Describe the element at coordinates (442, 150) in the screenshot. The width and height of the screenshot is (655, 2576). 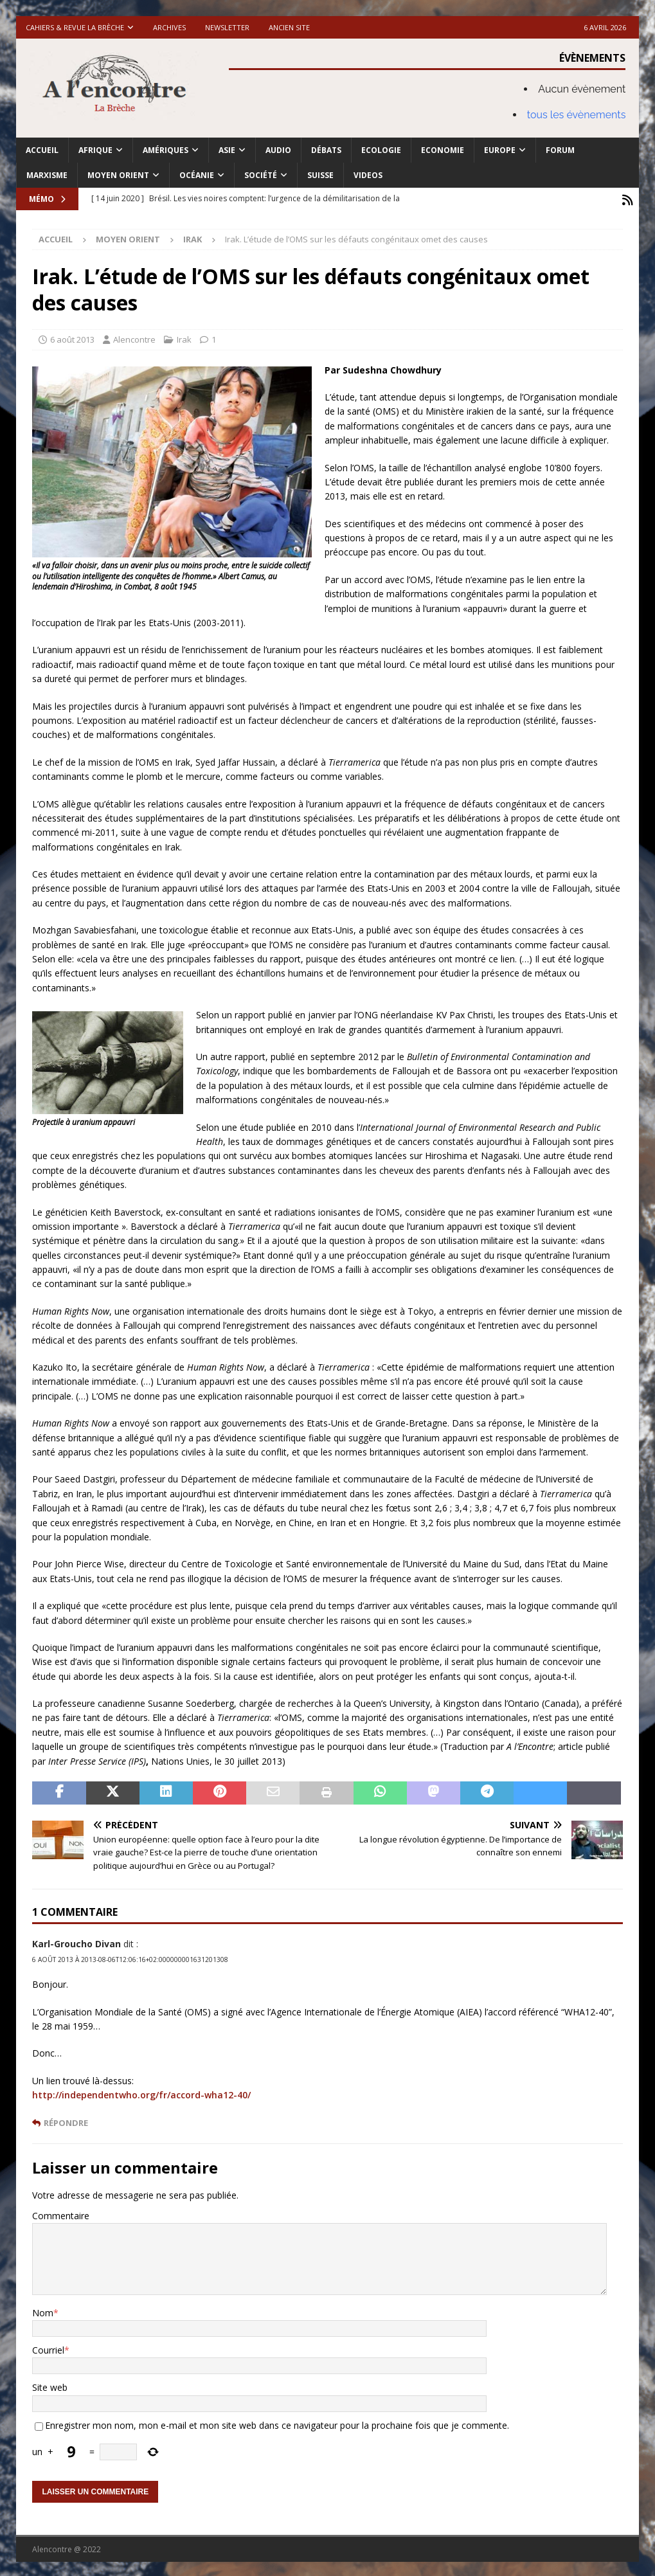
I see `Economie` at that location.